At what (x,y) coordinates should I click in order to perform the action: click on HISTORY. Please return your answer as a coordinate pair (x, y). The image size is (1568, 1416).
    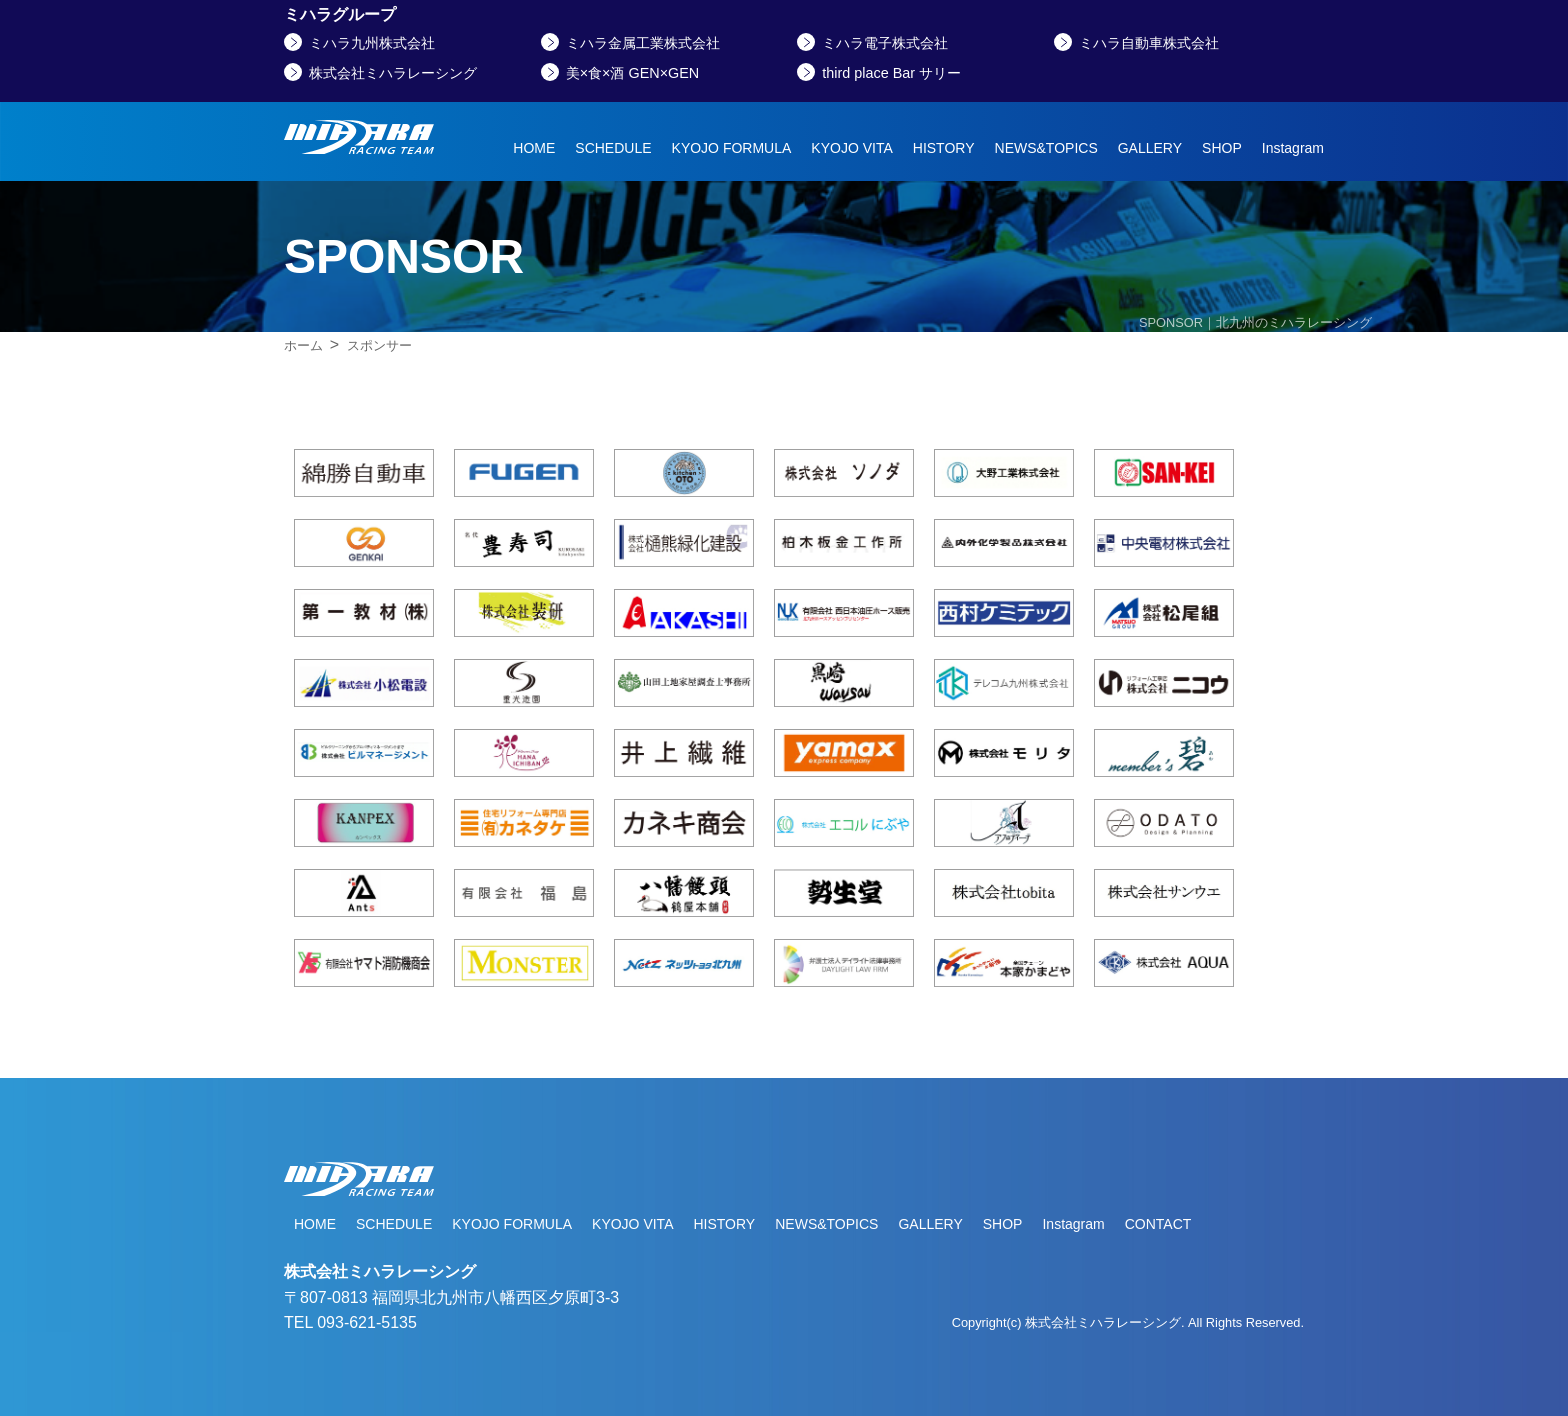
    Looking at the image, I should click on (944, 148).